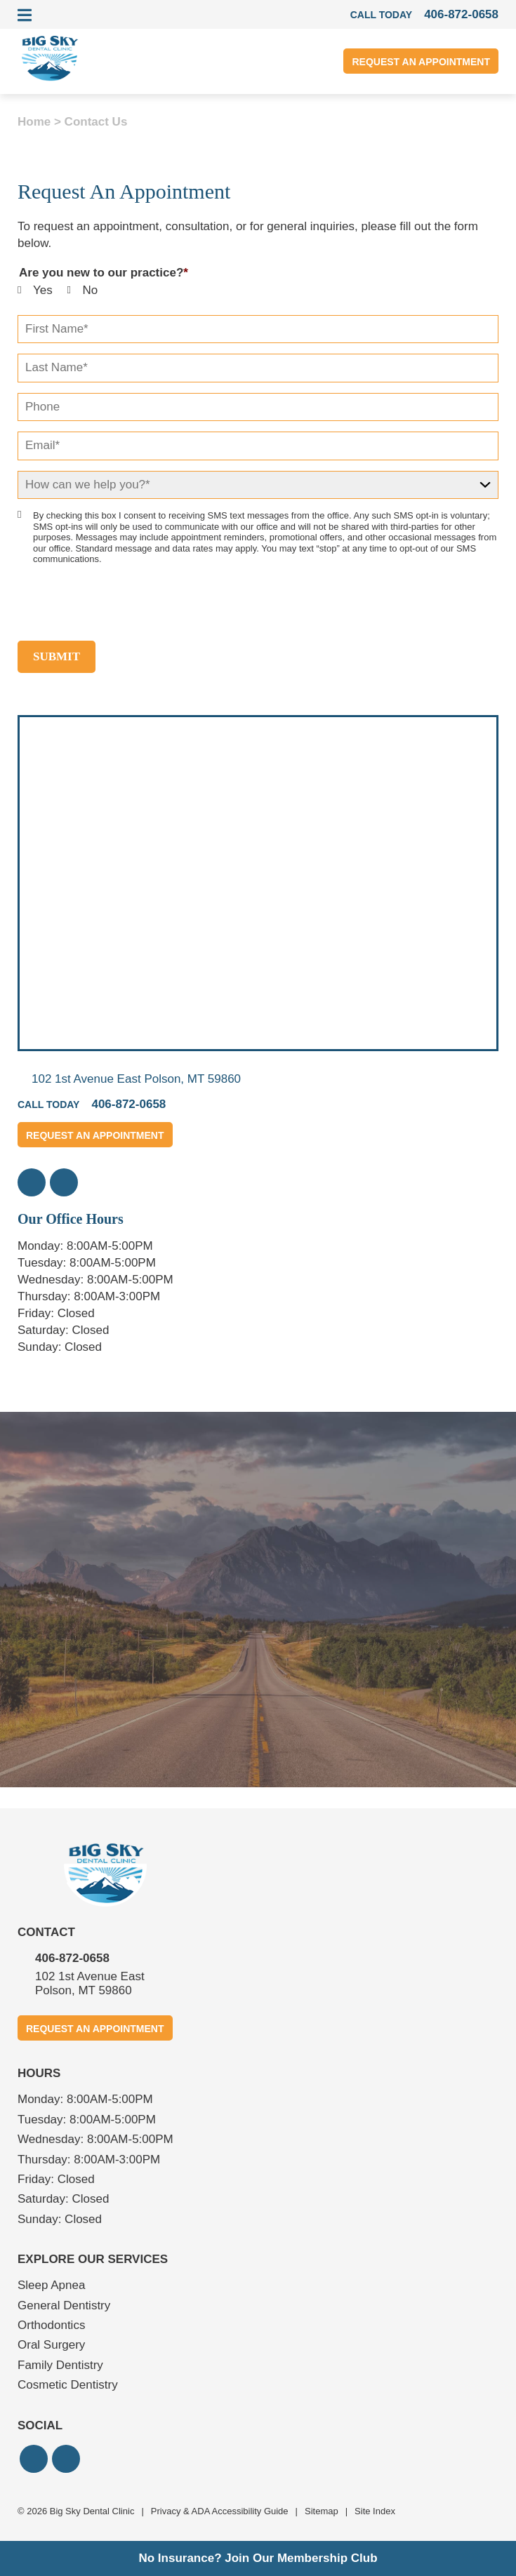 Image resolution: width=516 pixels, height=2576 pixels. What do you see at coordinates (375, 2511) in the screenshot?
I see `Site Index` at bounding box center [375, 2511].